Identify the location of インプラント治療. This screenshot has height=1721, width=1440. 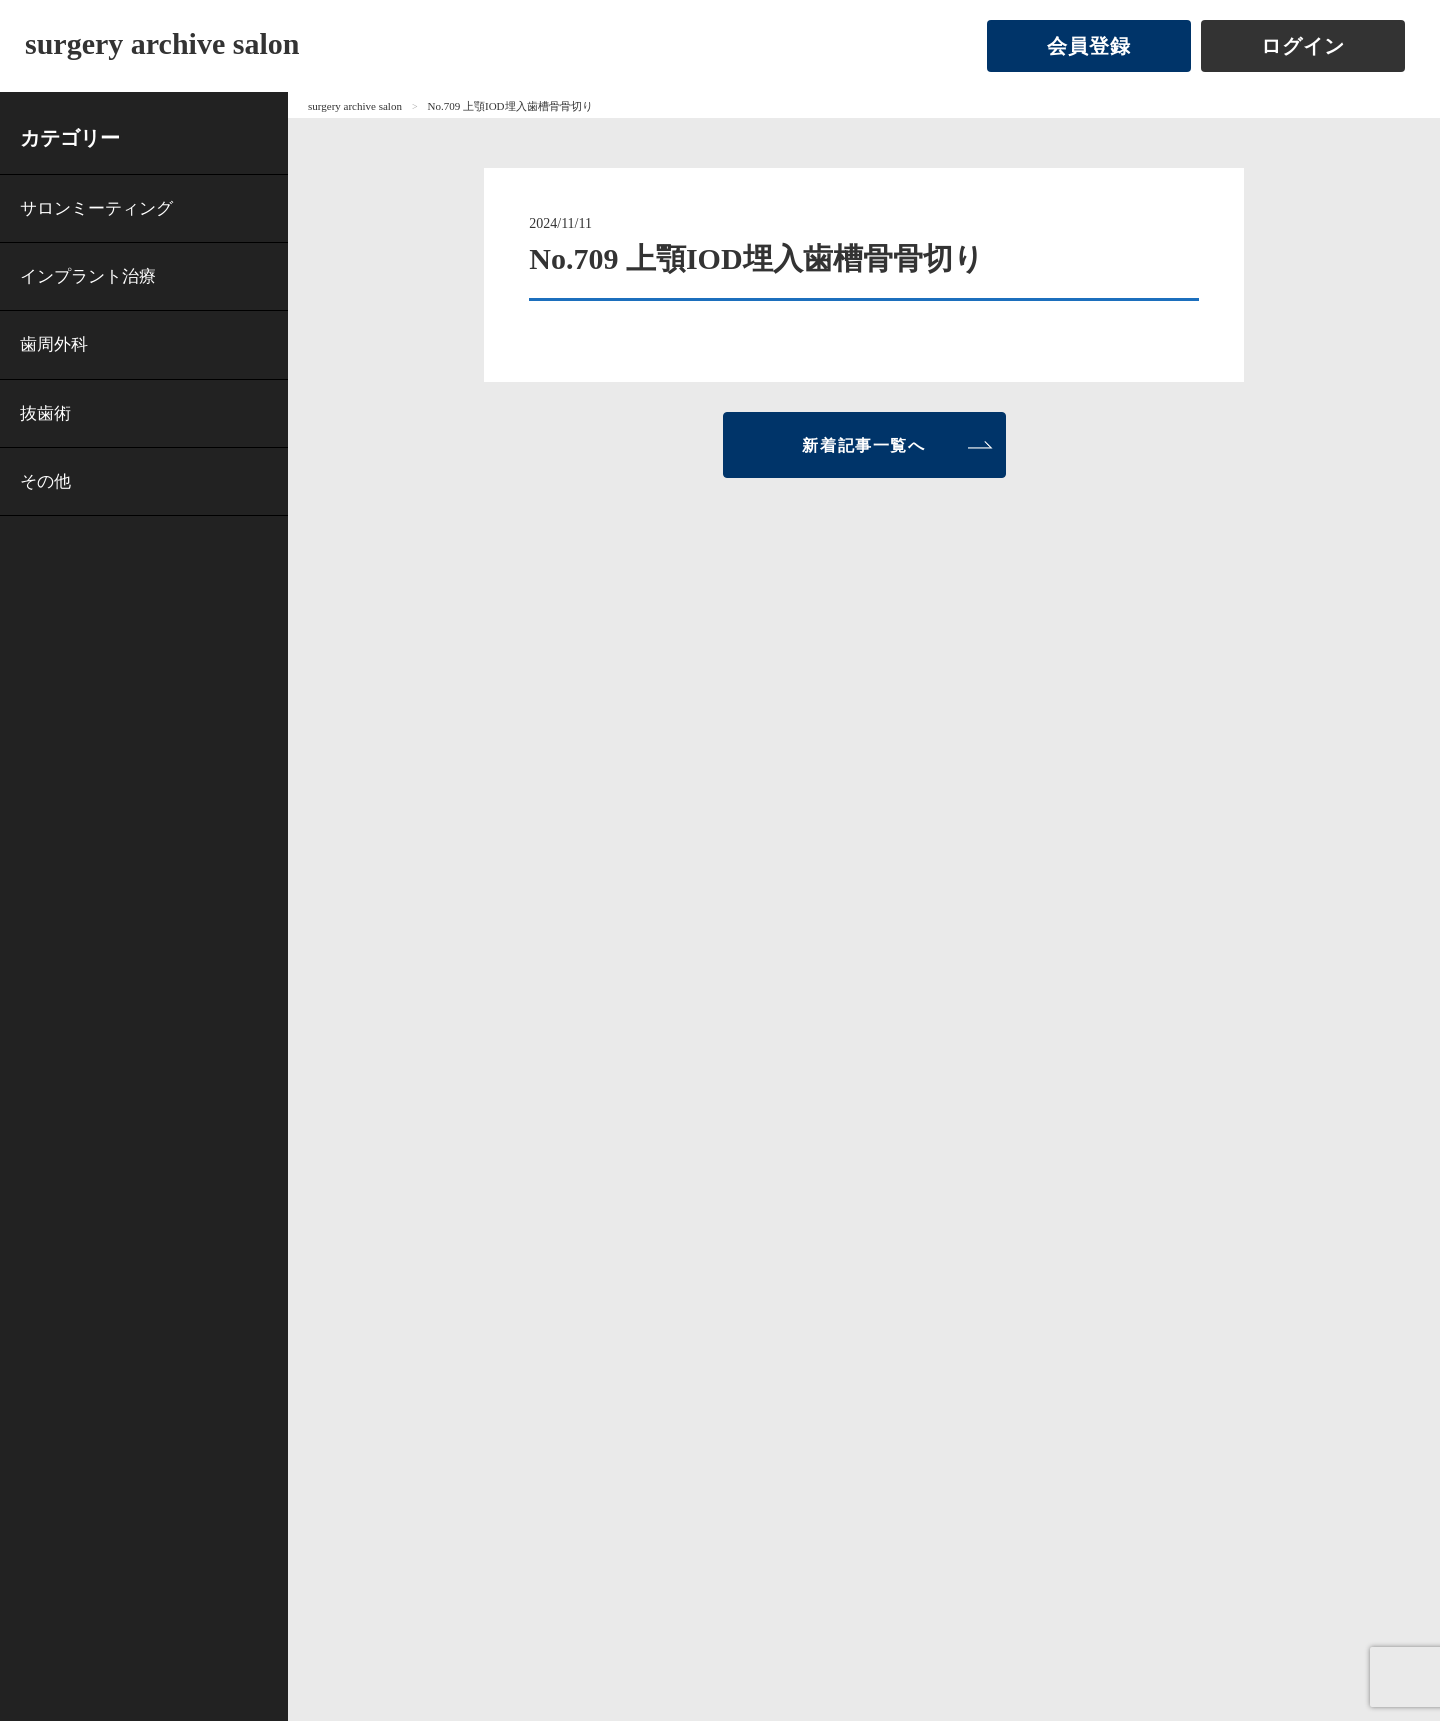
(88, 276).